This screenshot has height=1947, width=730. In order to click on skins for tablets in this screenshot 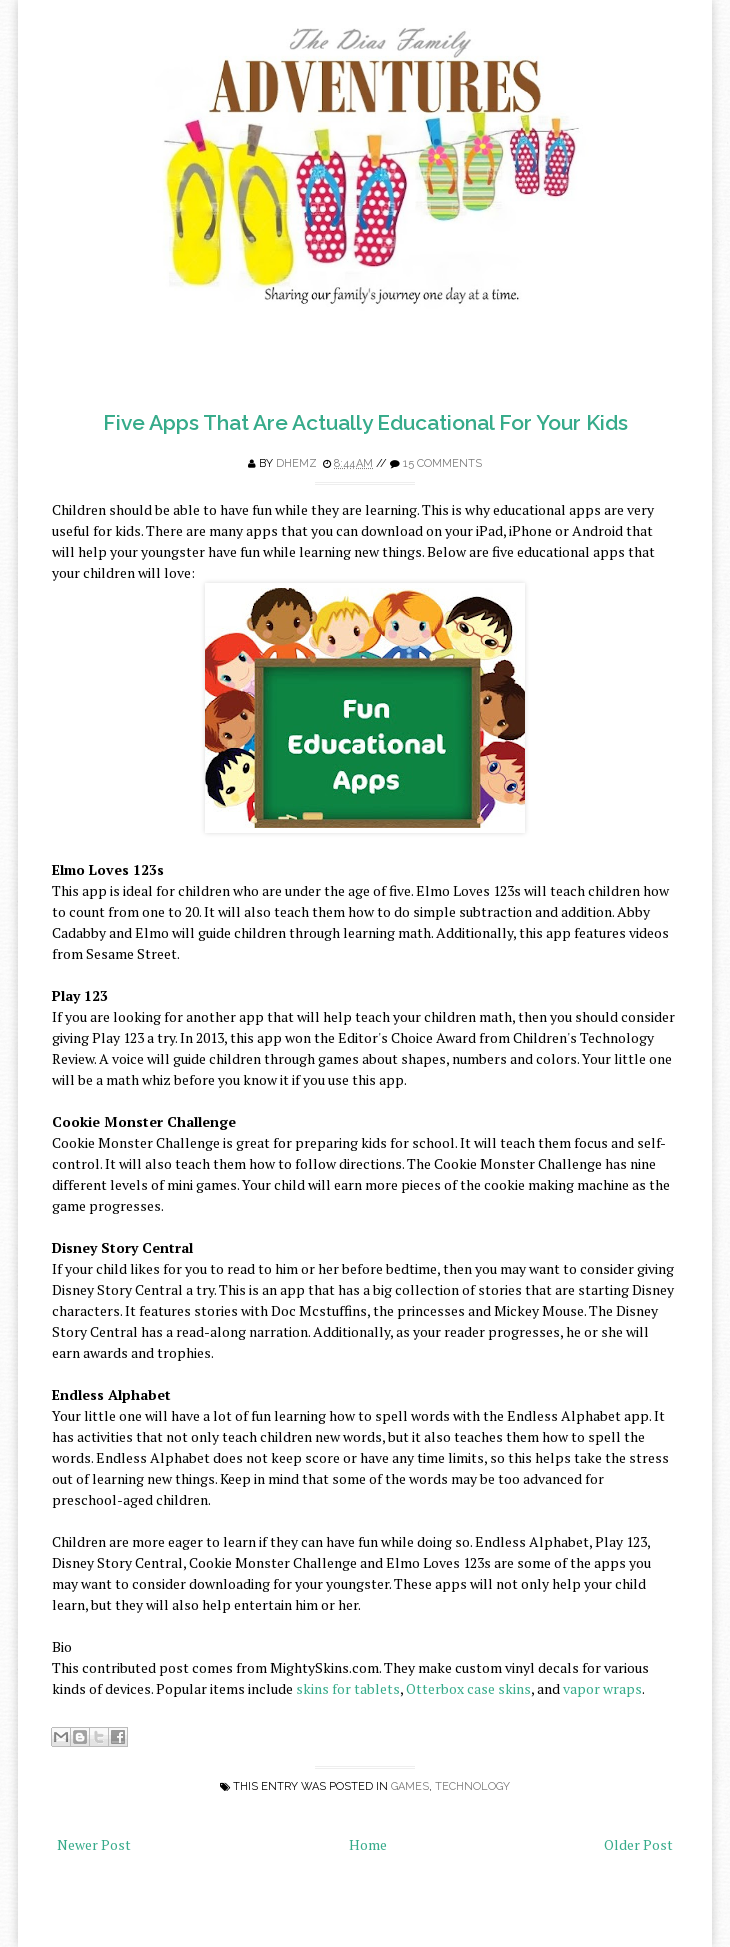, I will do `click(348, 1688)`.